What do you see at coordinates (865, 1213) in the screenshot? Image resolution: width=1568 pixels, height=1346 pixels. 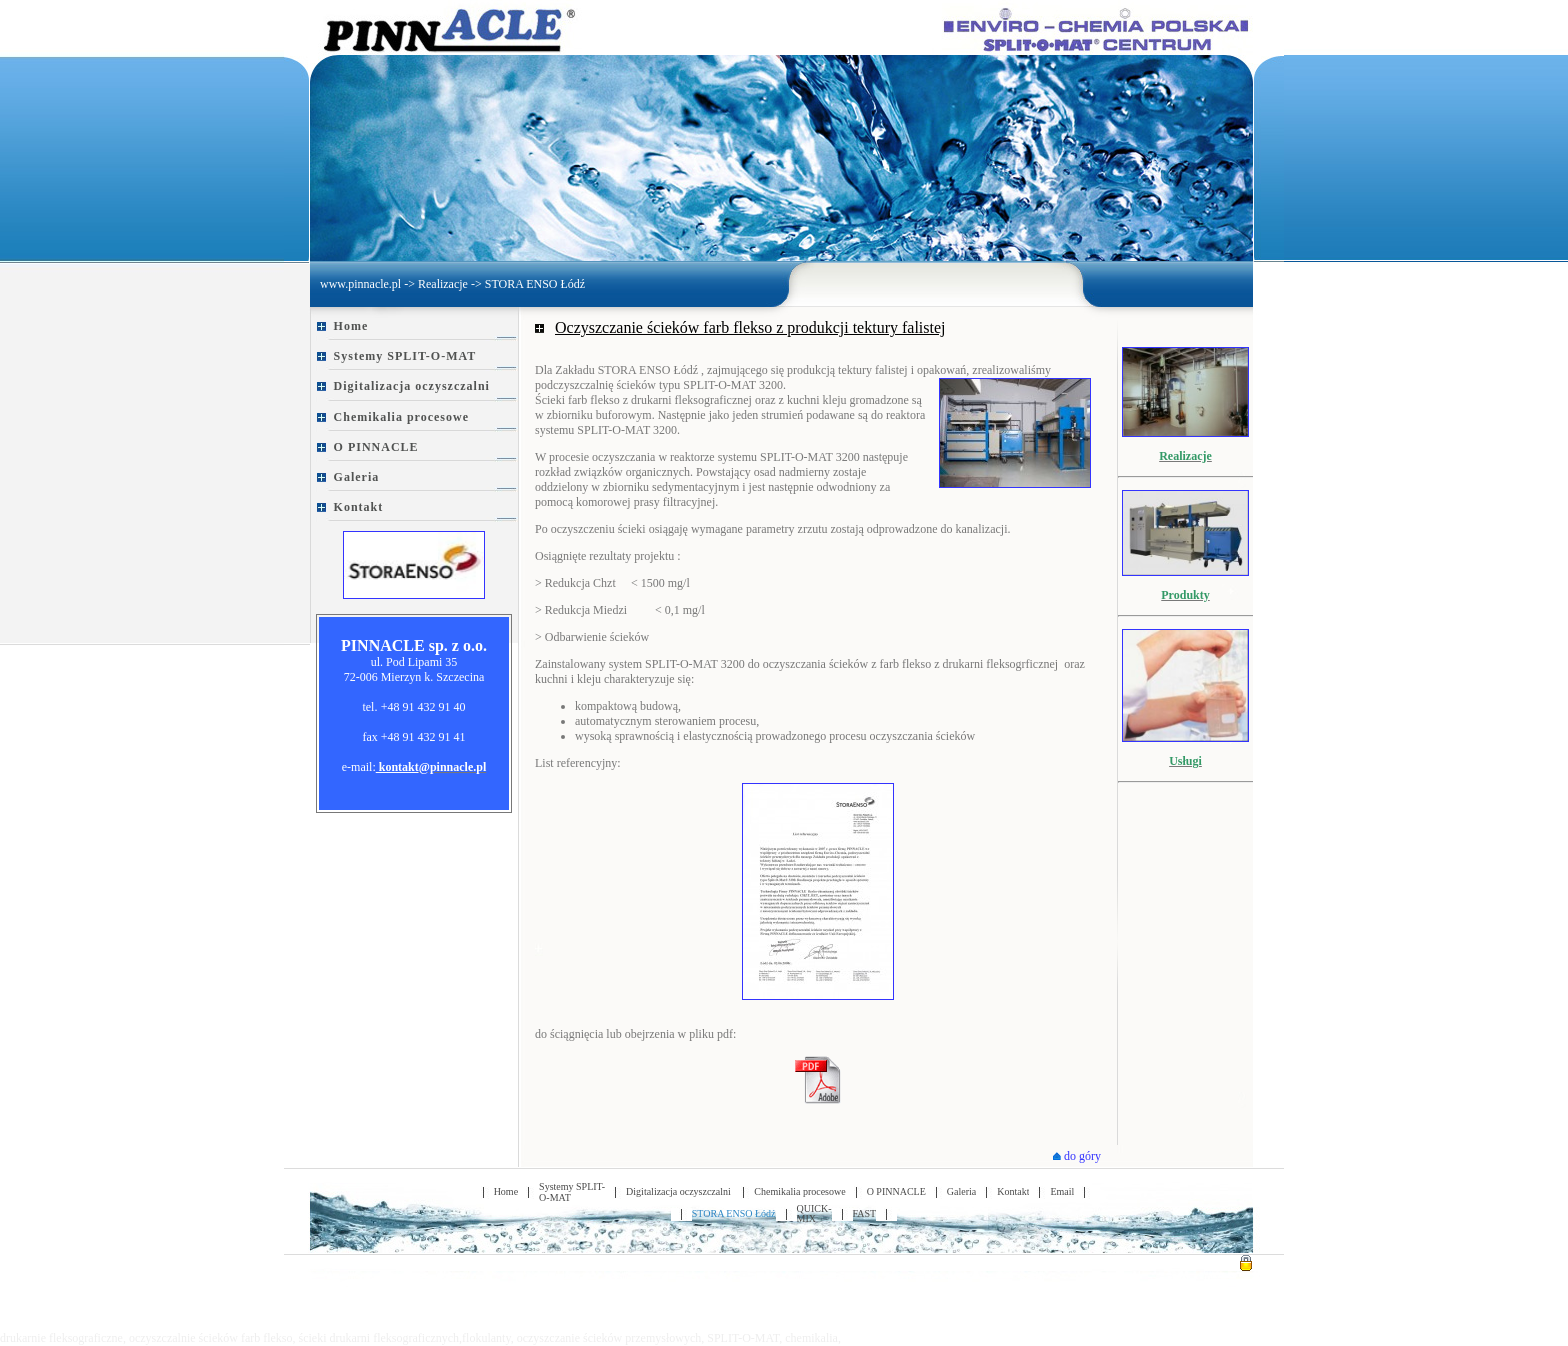 I see `FAST` at bounding box center [865, 1213].